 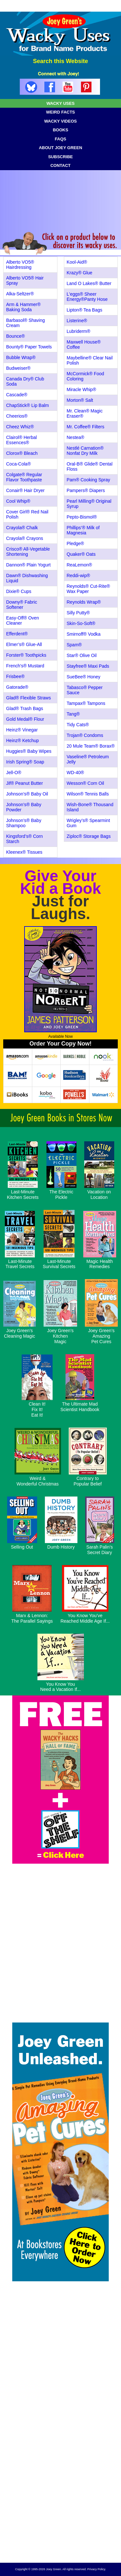 What do you see at coordinates (76, 437) in the screenshot?
I see `Nestea®` at bounding box center [76, 437].